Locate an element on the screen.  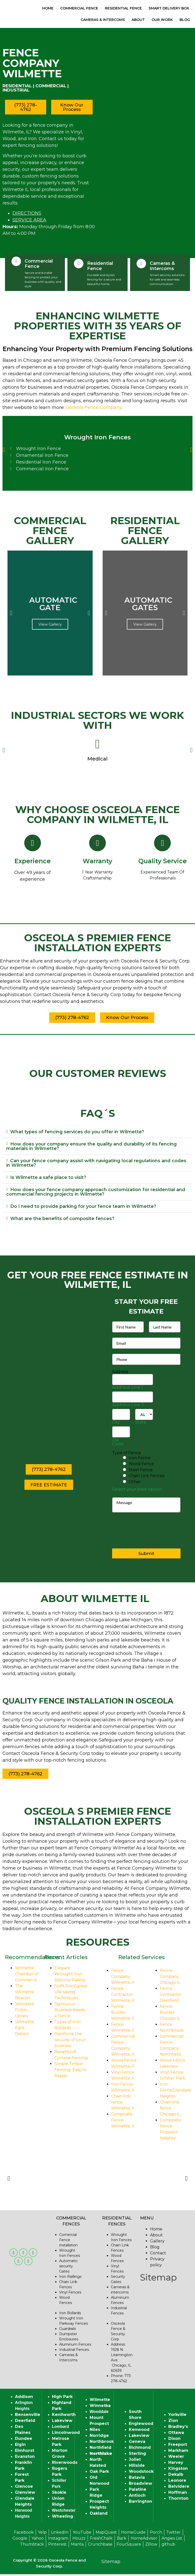
Elmhurst is located at coordinates (24, 2452).